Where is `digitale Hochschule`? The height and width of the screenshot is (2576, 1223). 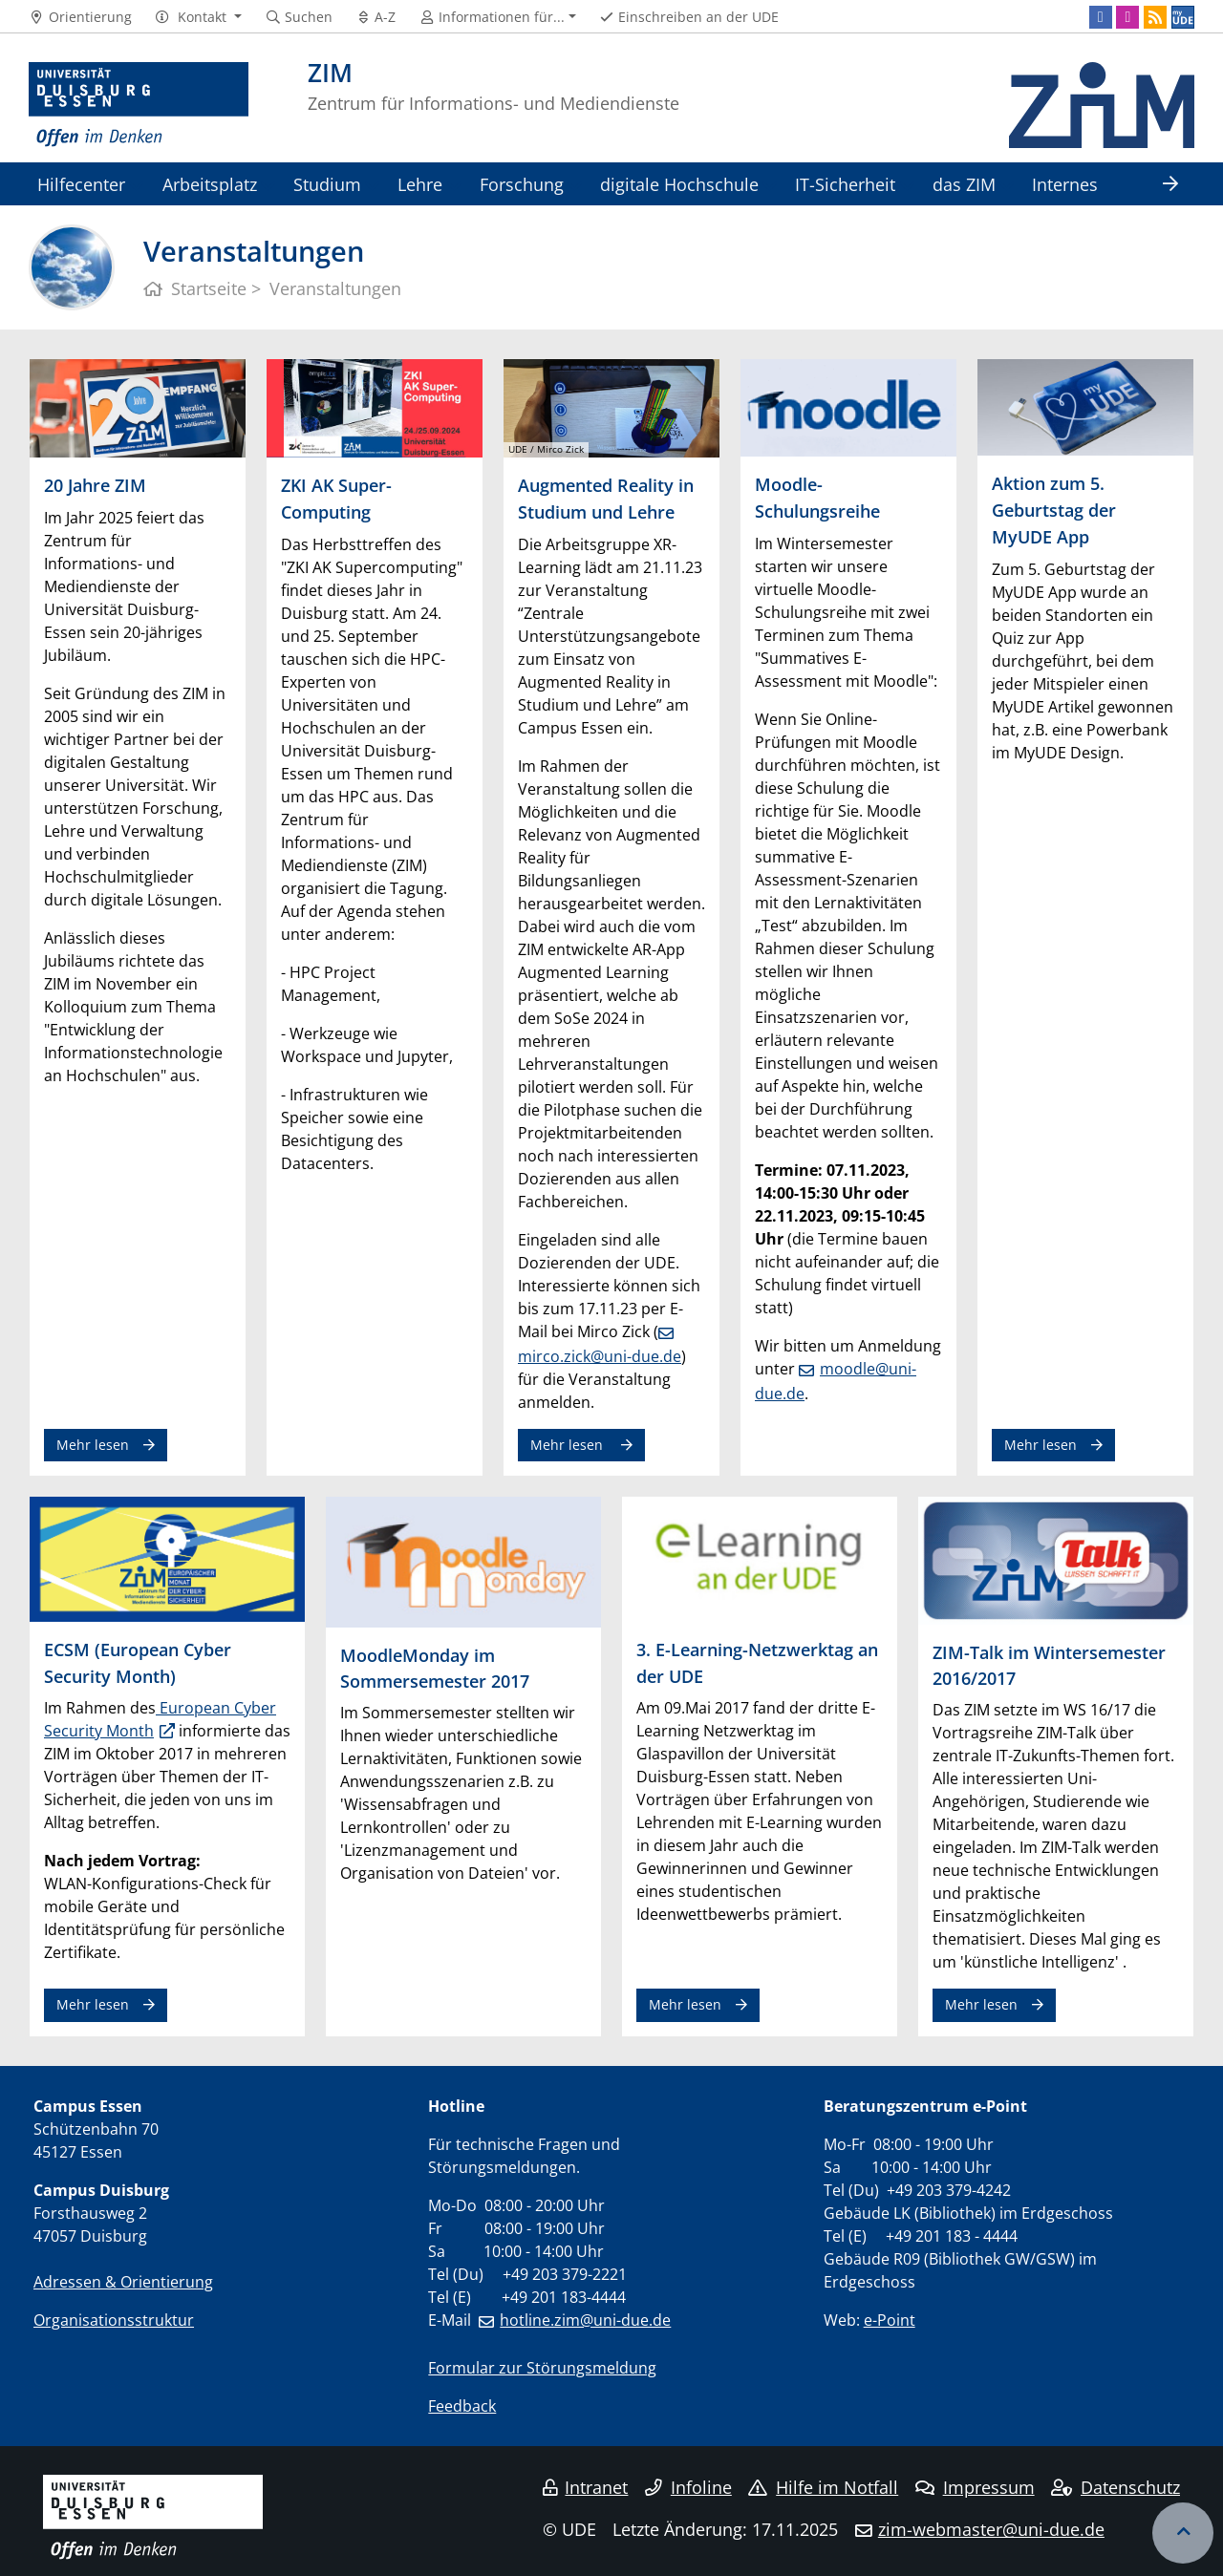
digitale Hochschule is located at coordinates (679, 184).